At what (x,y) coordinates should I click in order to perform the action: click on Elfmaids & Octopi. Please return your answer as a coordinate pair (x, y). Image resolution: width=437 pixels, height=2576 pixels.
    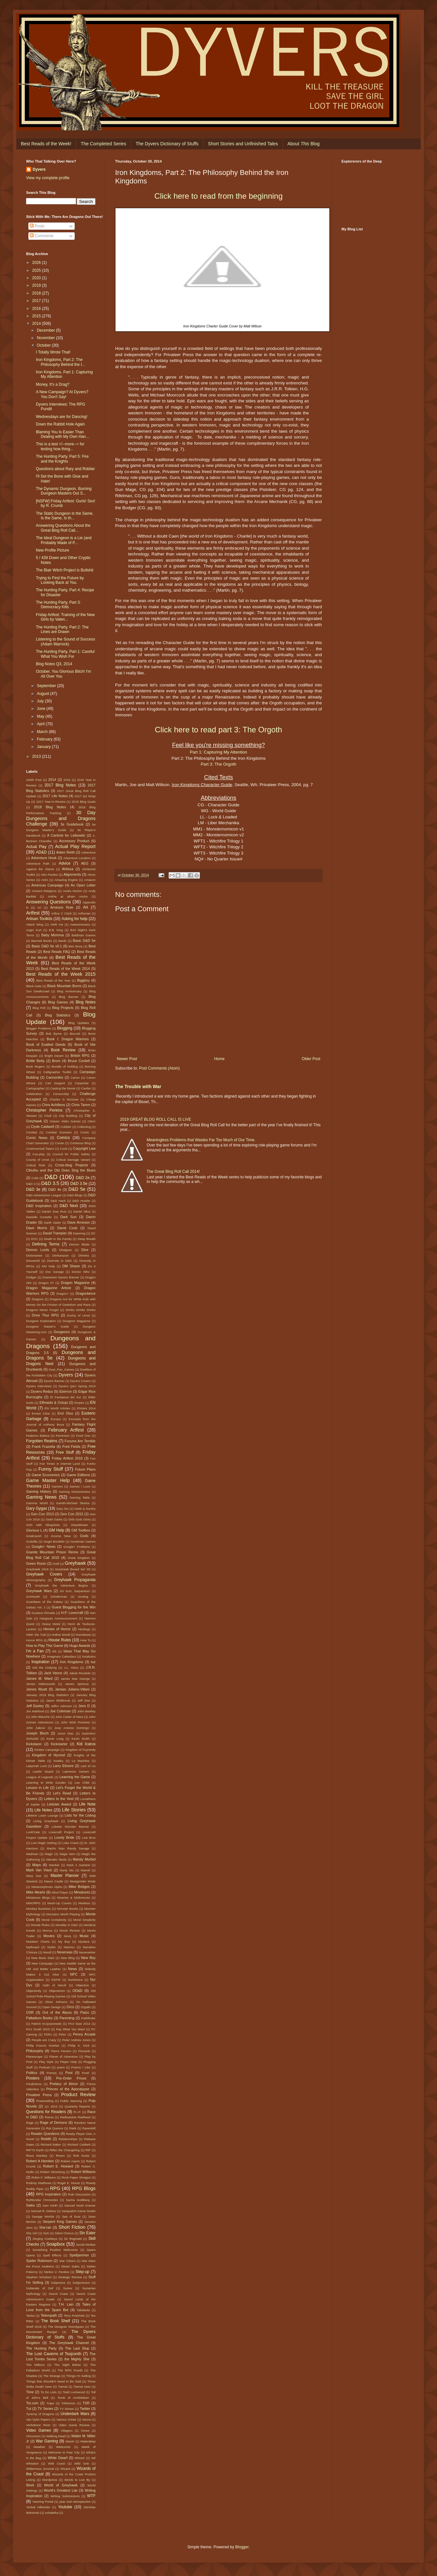
    Looking at the image, I should click on (53, 1402).